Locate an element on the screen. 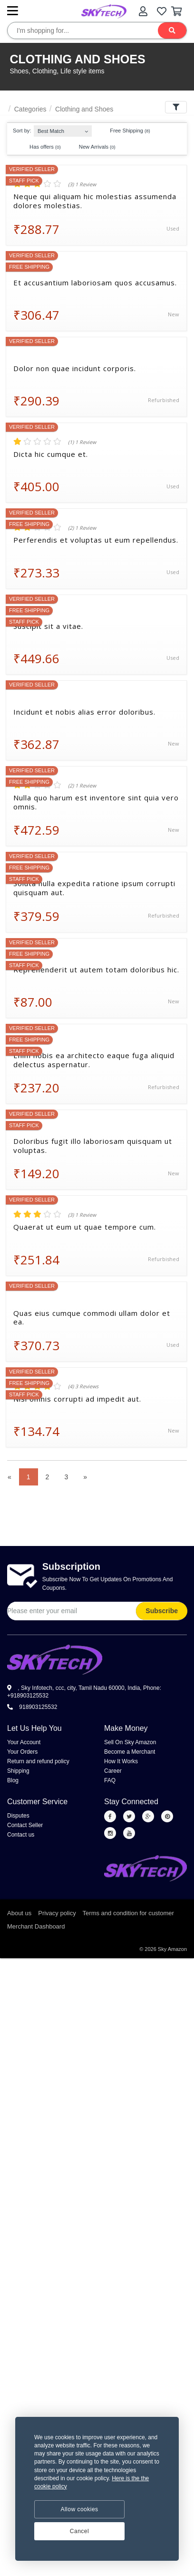 This screenshot has width=194, height=2576. (4) 3 Reviews is located at coordinates (83, 1386).